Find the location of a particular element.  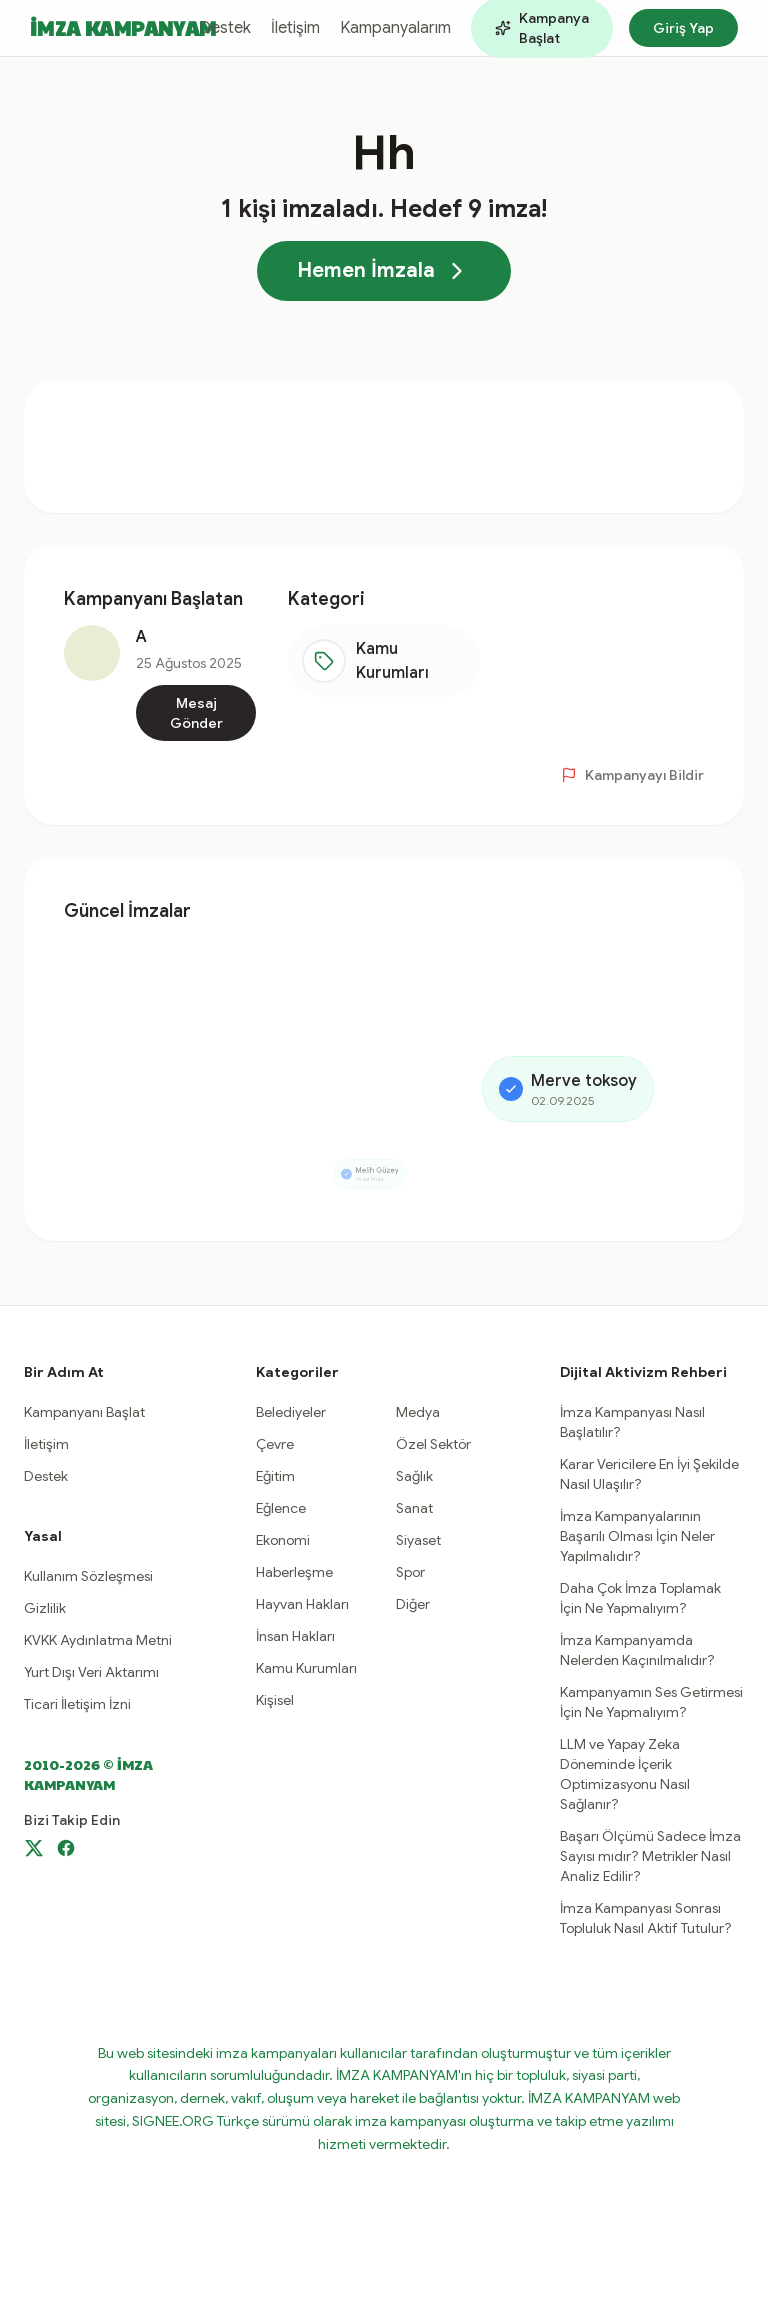

Ticari İletişim İzni is located at coordinates (77, 1704).